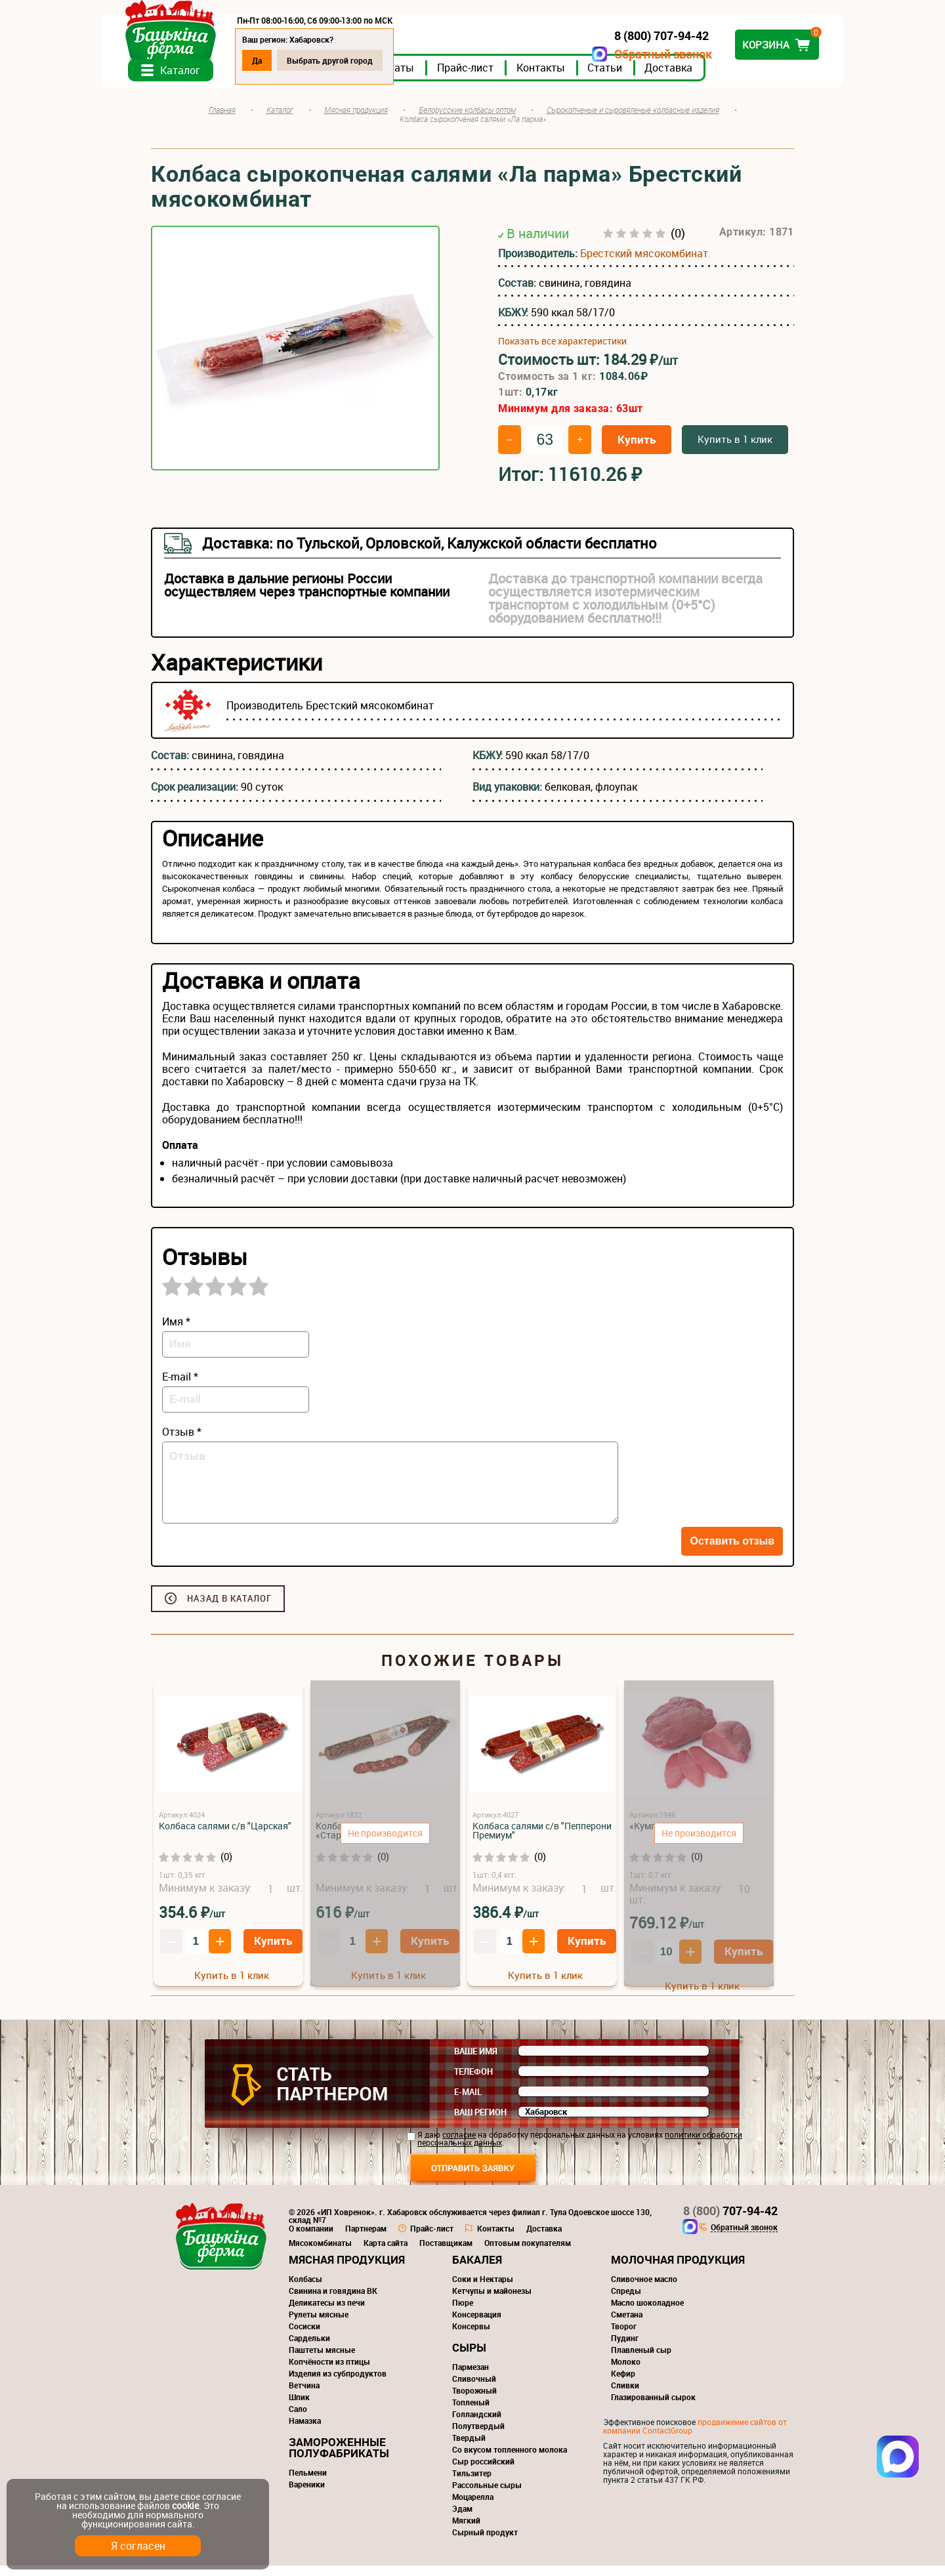 Image resolution: width=945 pixels, height=2576 pixels. I want to click on Бакалея, so click(477, 2269).